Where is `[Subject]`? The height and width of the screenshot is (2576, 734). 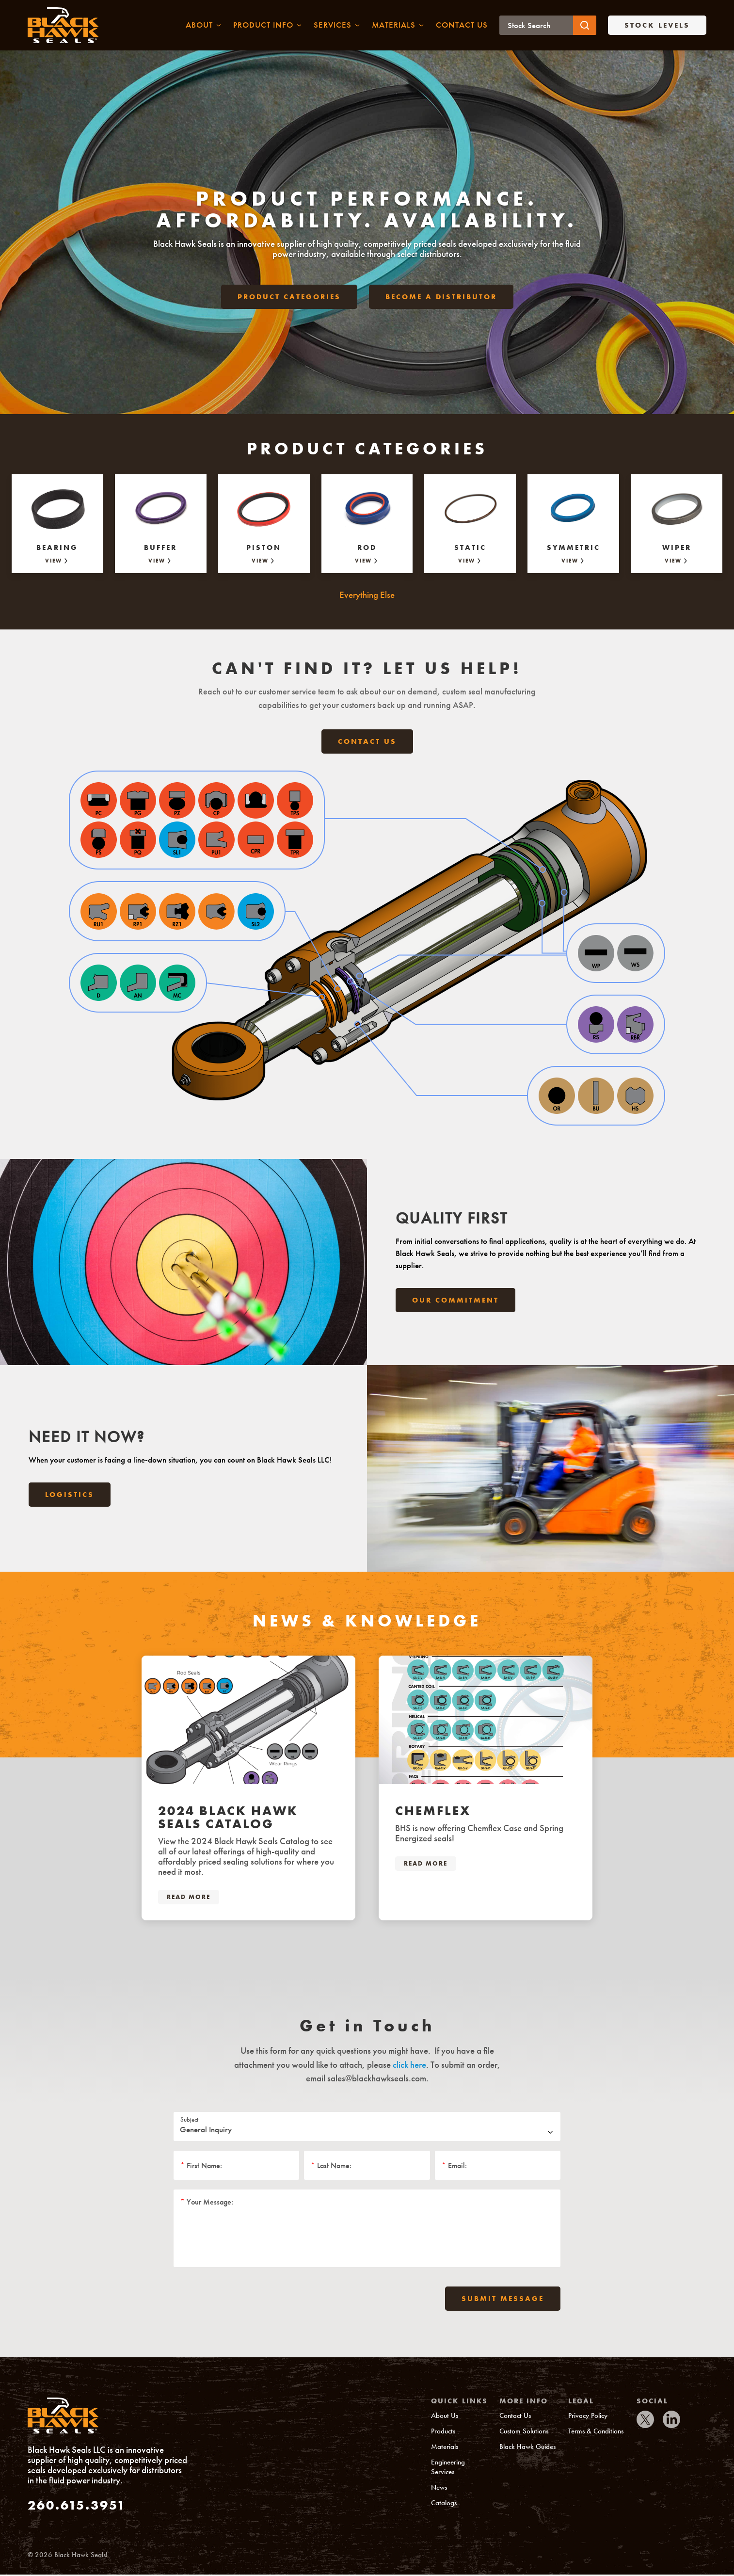
[Subject] is located at coordinates (367, 2127).